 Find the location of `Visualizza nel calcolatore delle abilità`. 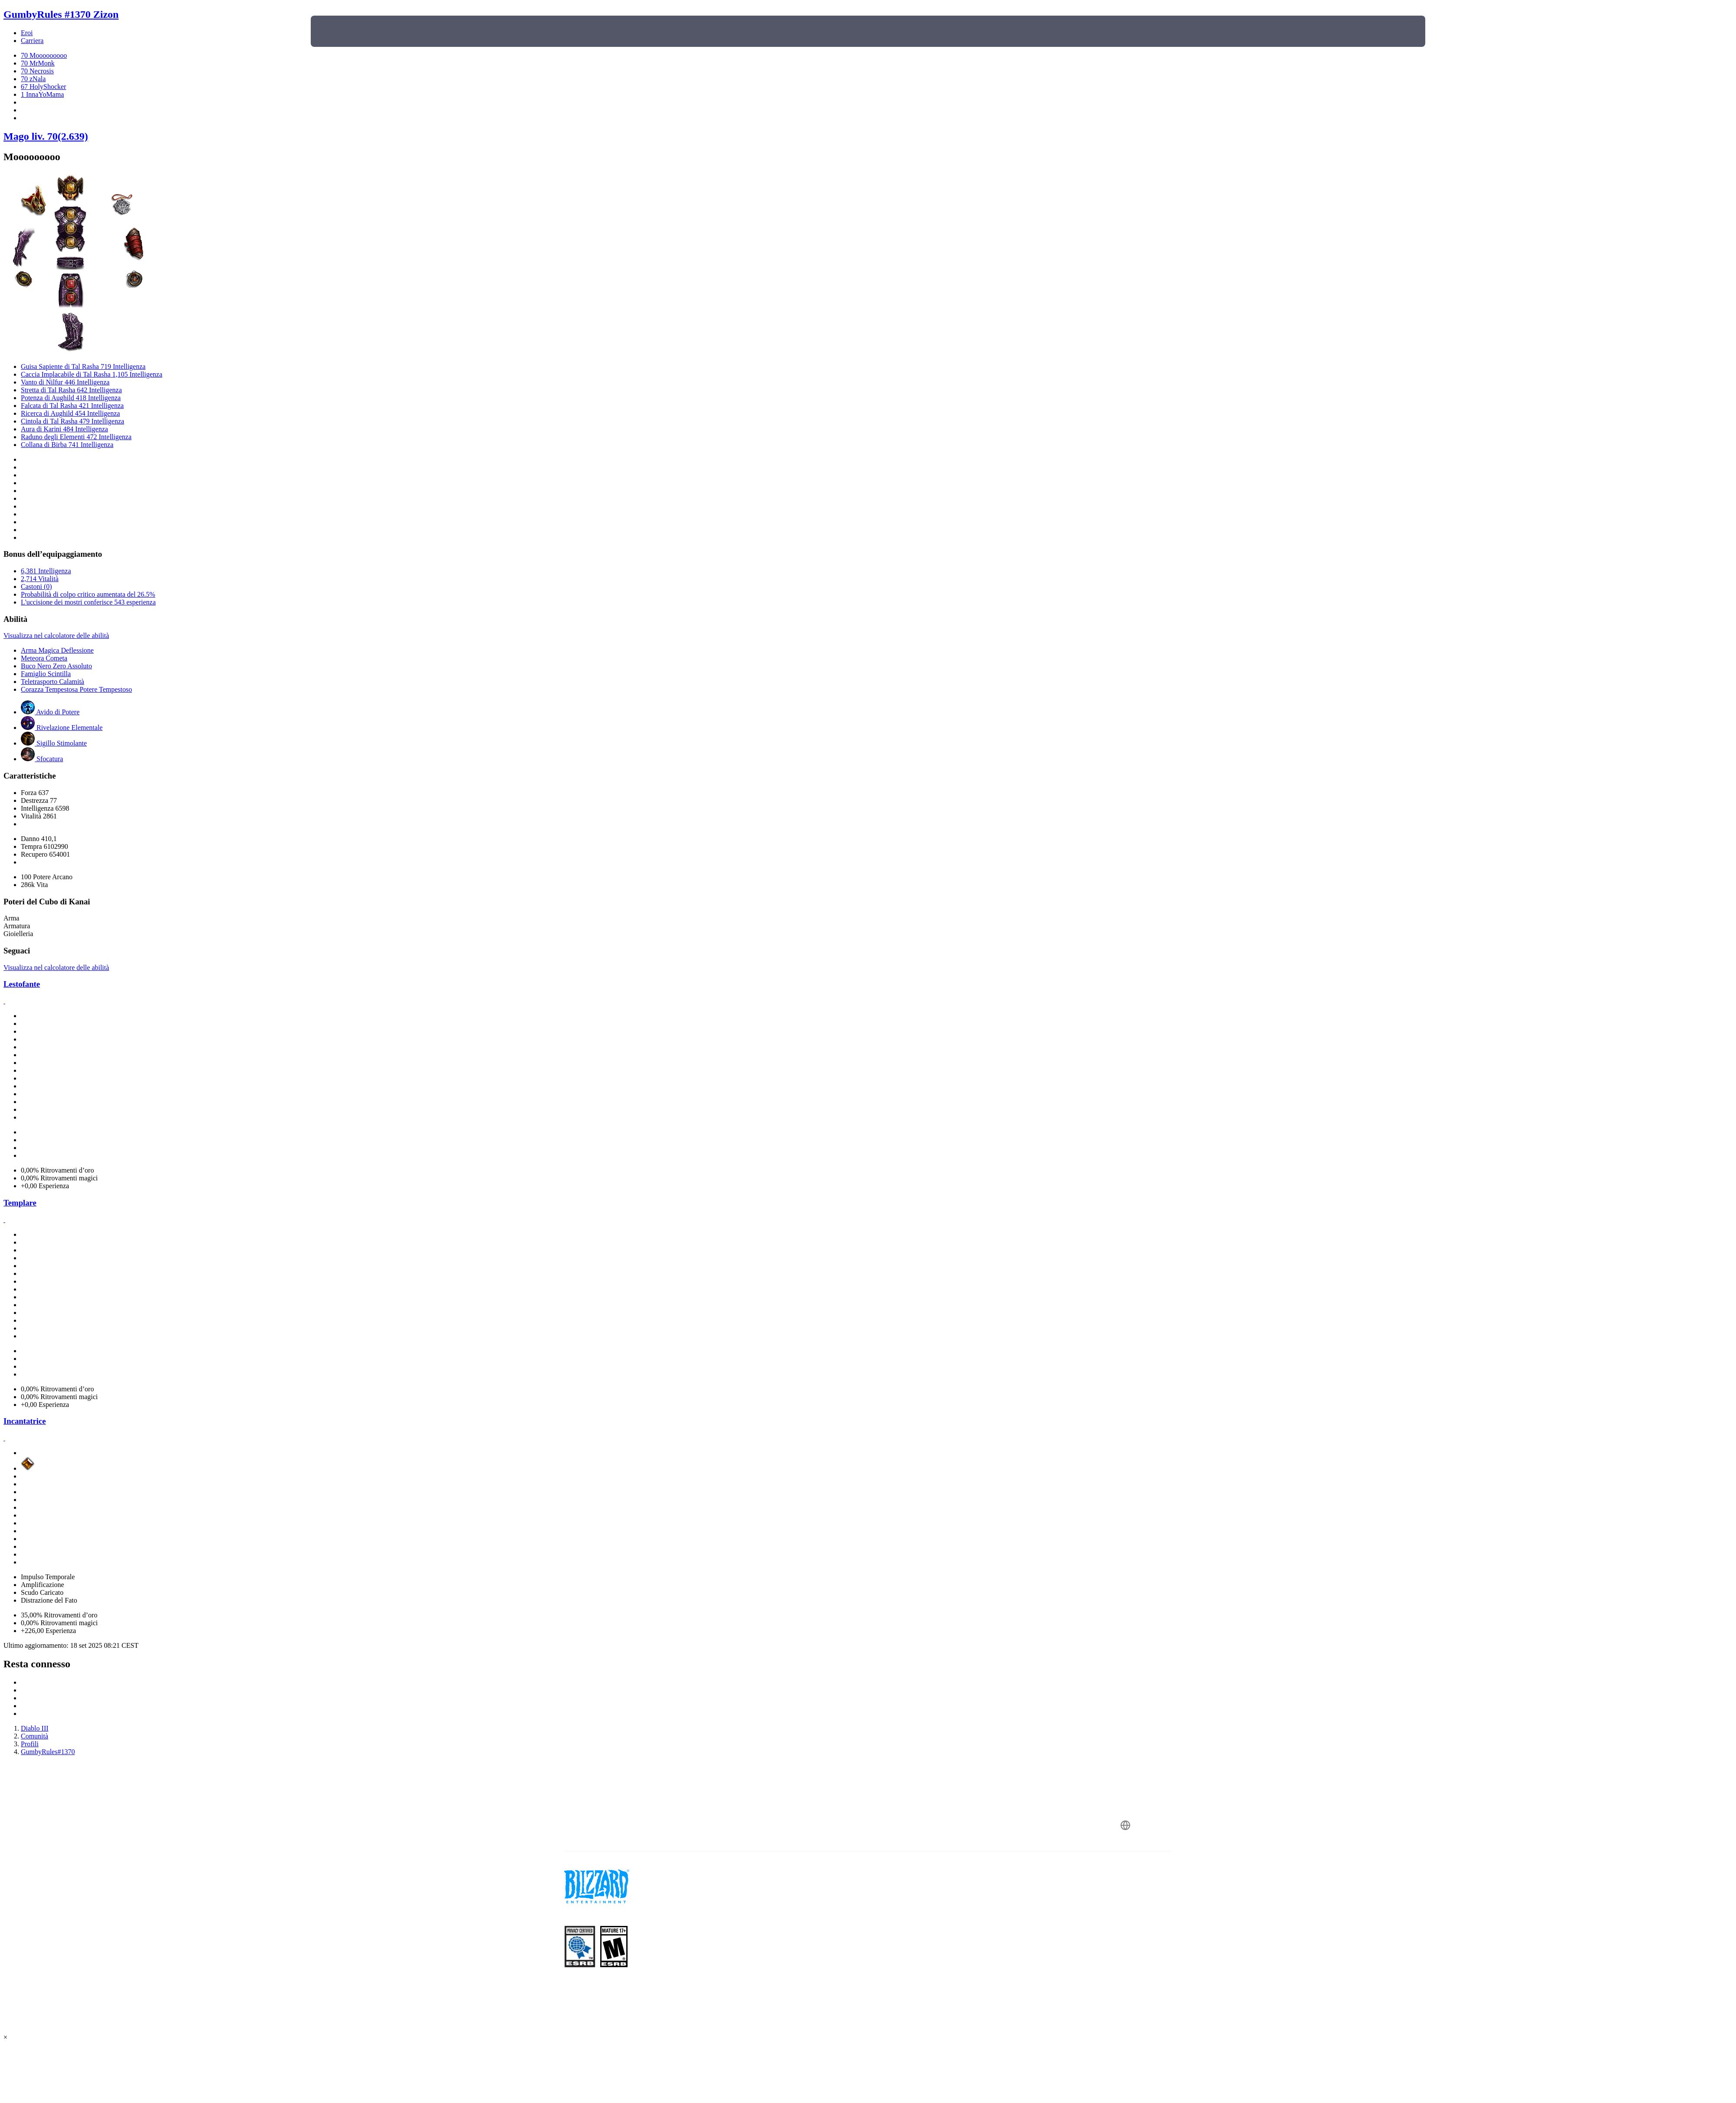

Visualizza nel calcolatore delle abilità is located at coordinates (56, 635).